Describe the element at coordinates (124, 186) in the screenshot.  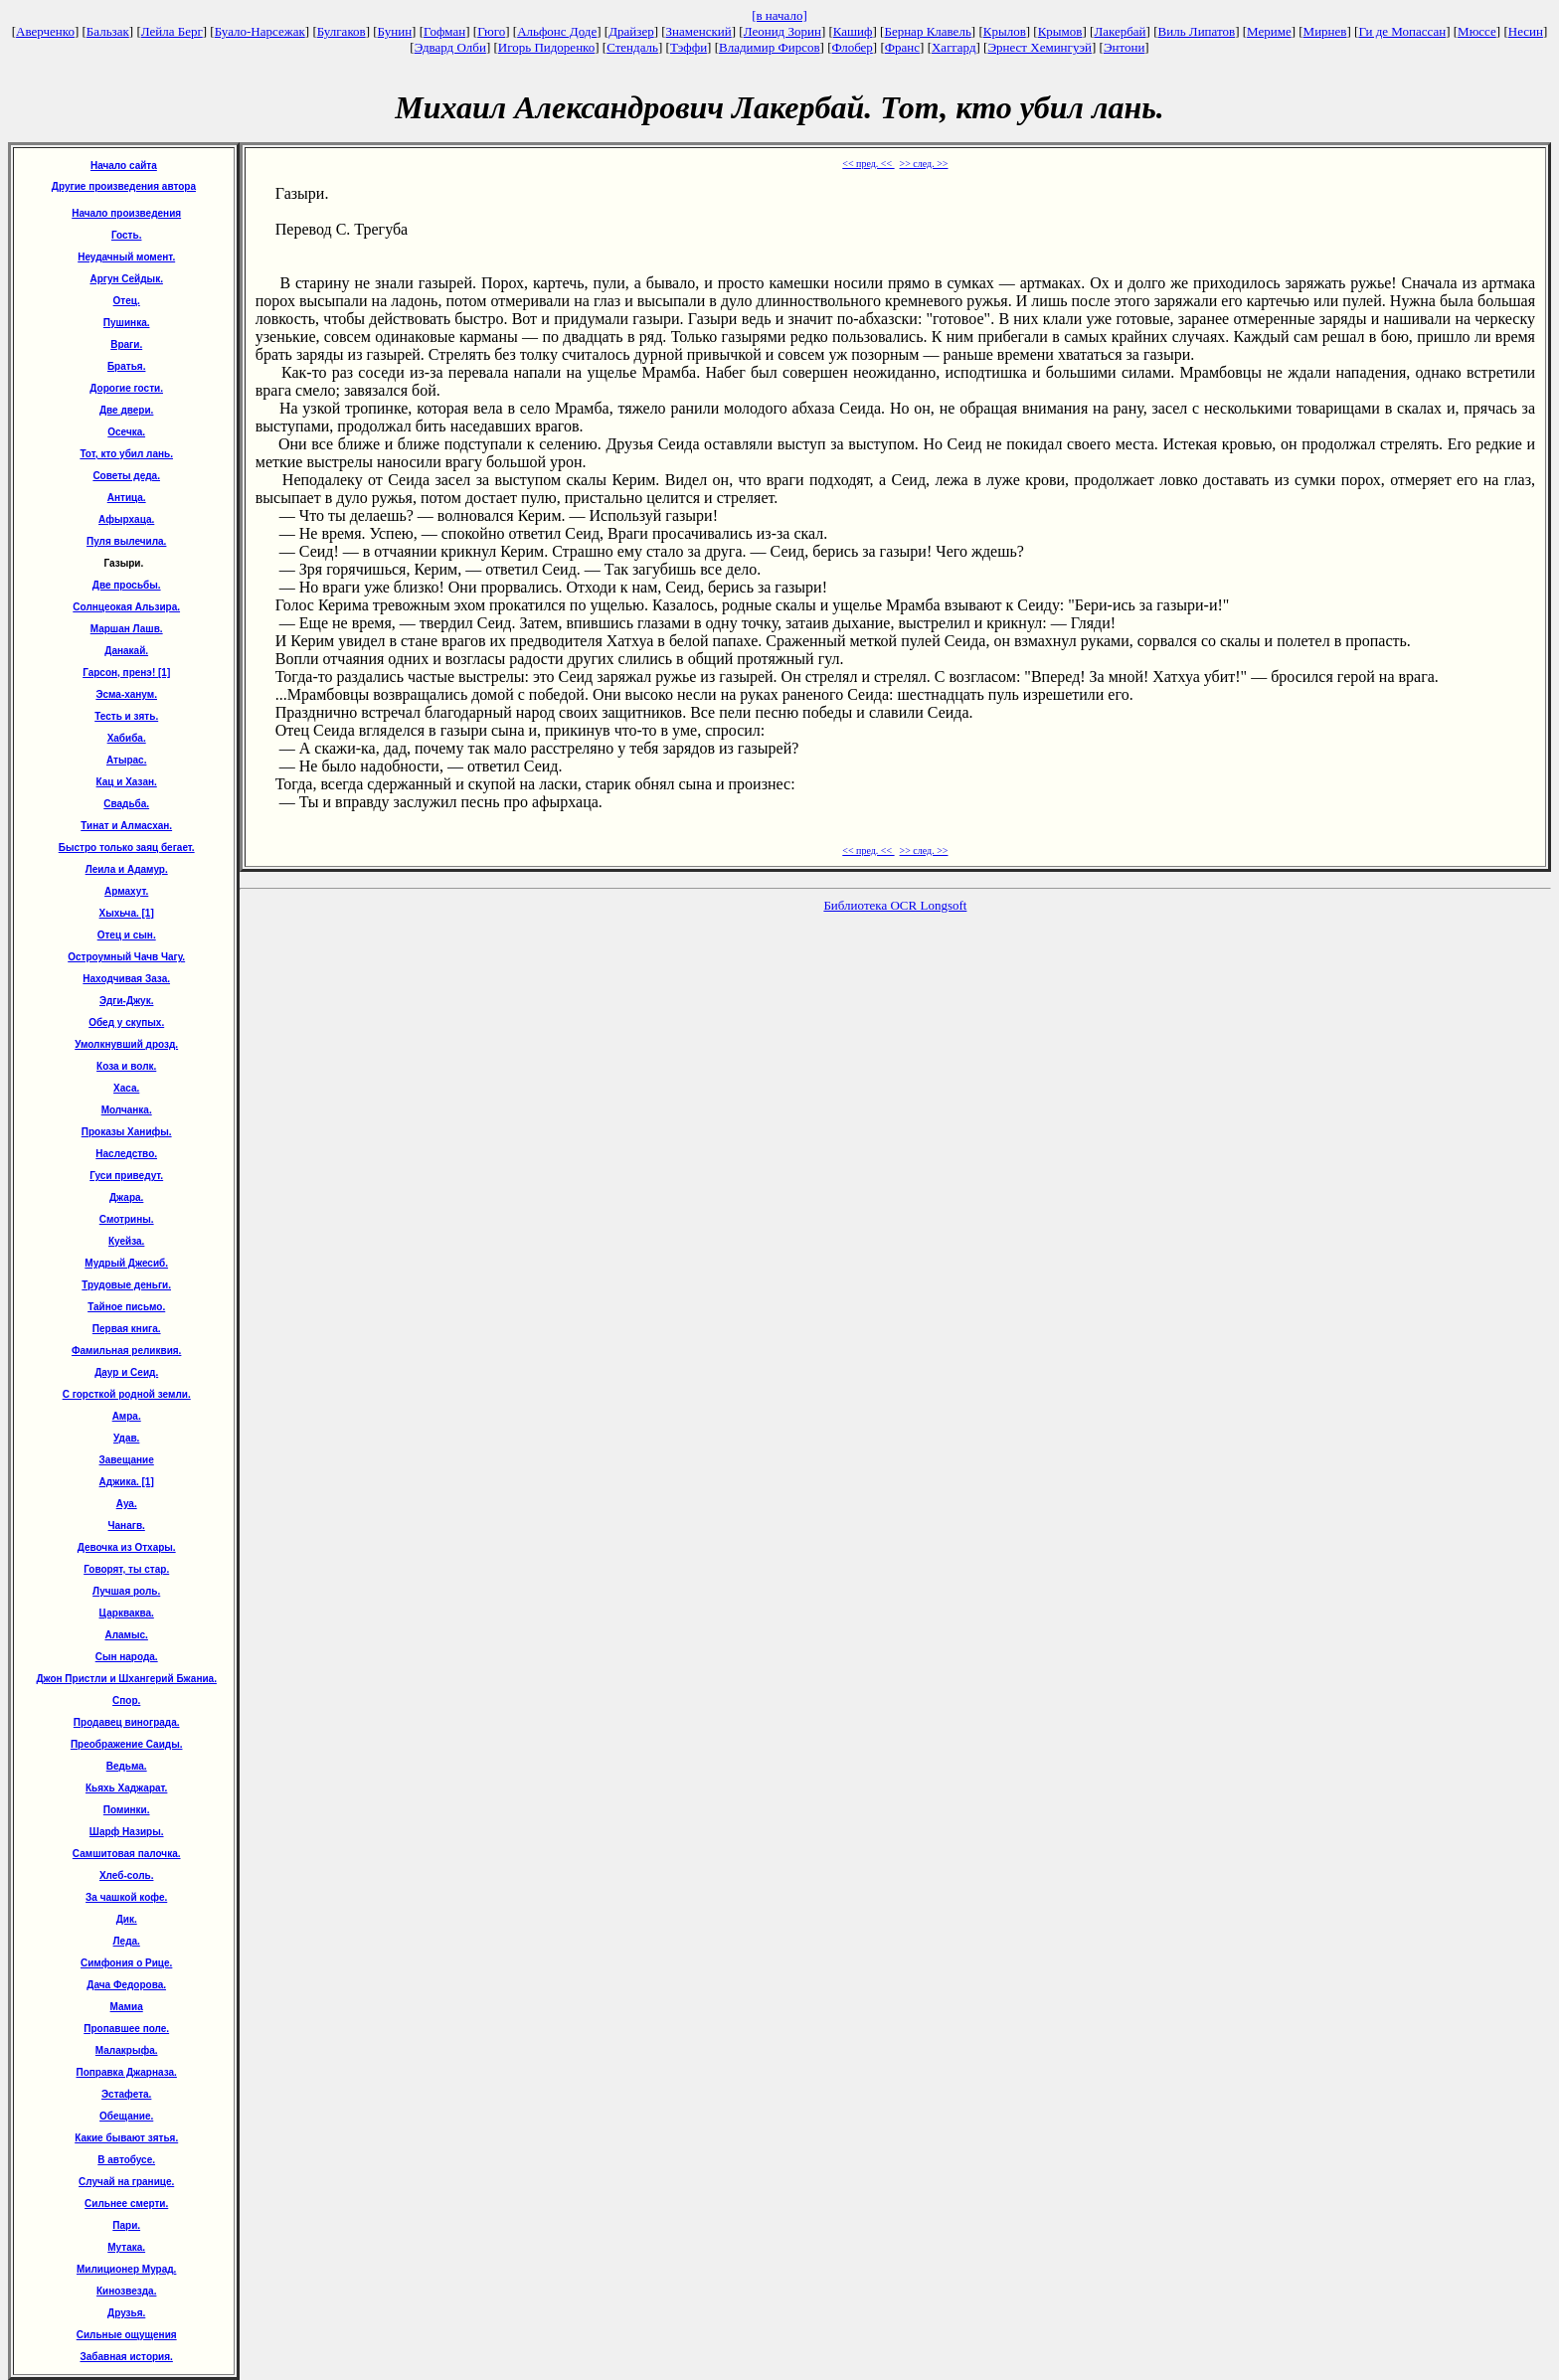
I see `Другие произведения автора` at that location.